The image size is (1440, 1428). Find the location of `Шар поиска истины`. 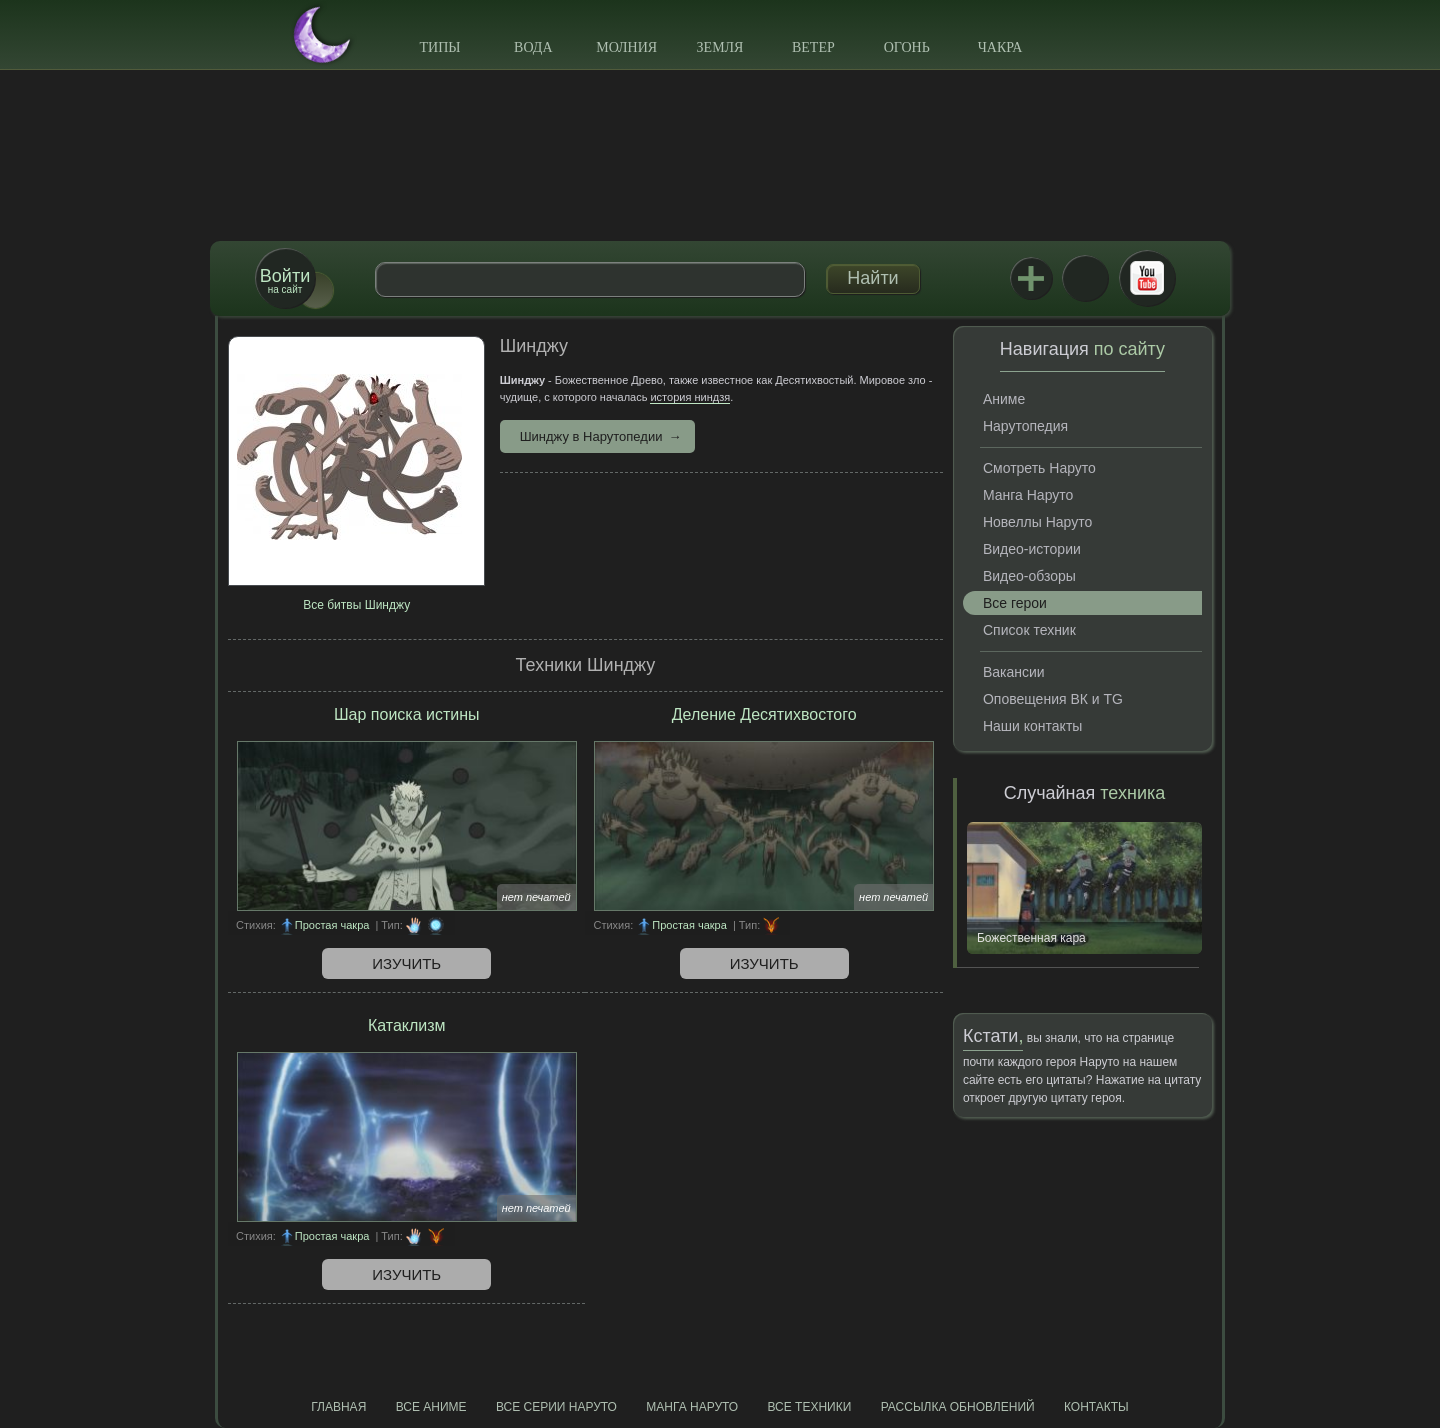

Шар поиска истины is located at coordinates (407, 714).